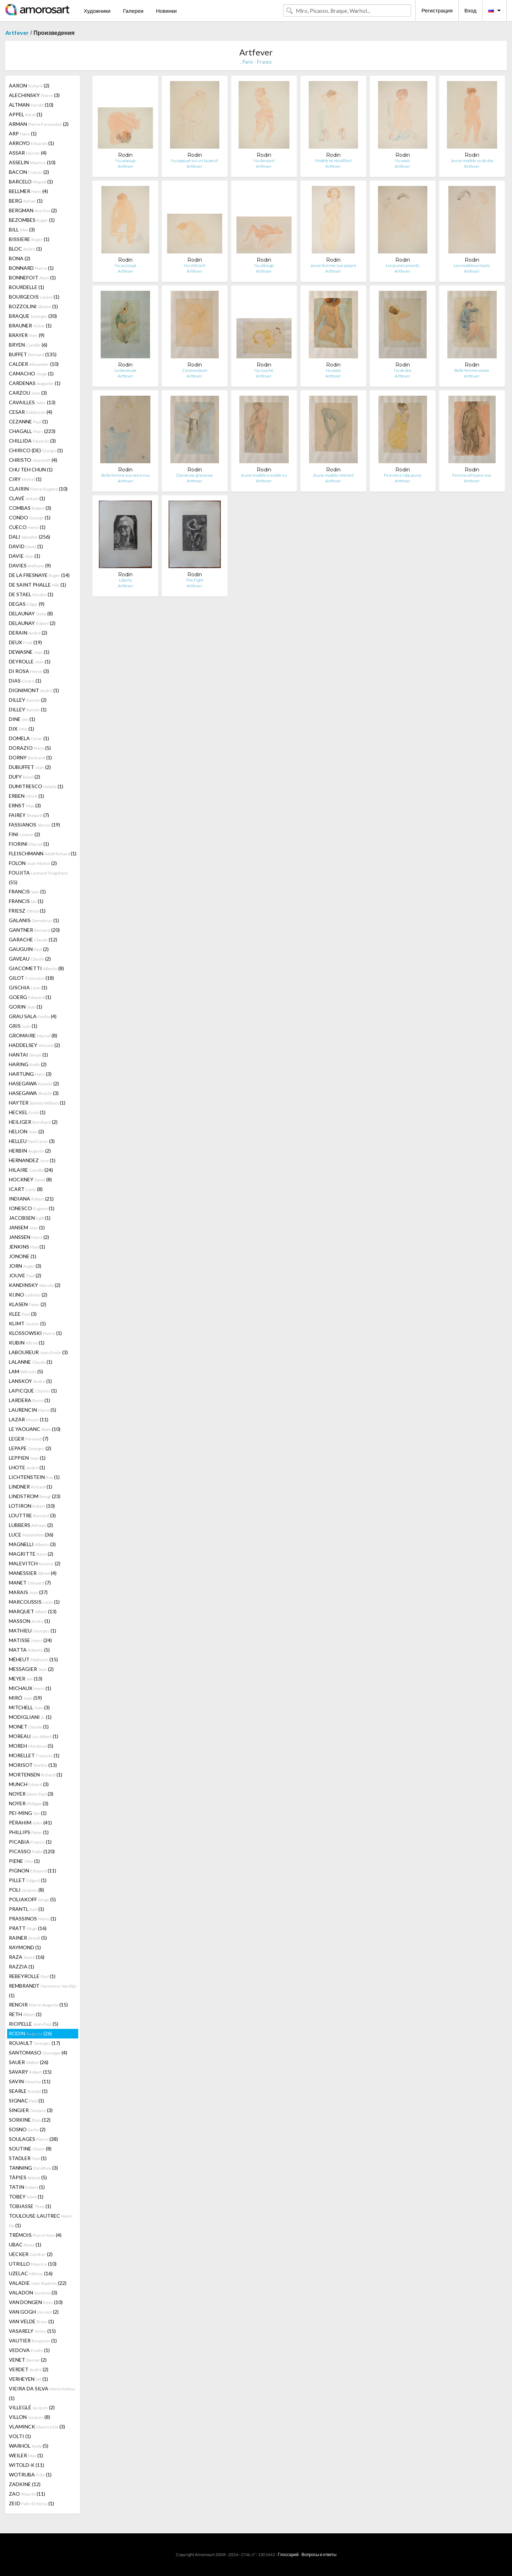 This screenshot has height=2576, width=512. What do you see at coordinates (125, 580) in the screenshot?
I see `Liberty` at bounding box center [125, 580].